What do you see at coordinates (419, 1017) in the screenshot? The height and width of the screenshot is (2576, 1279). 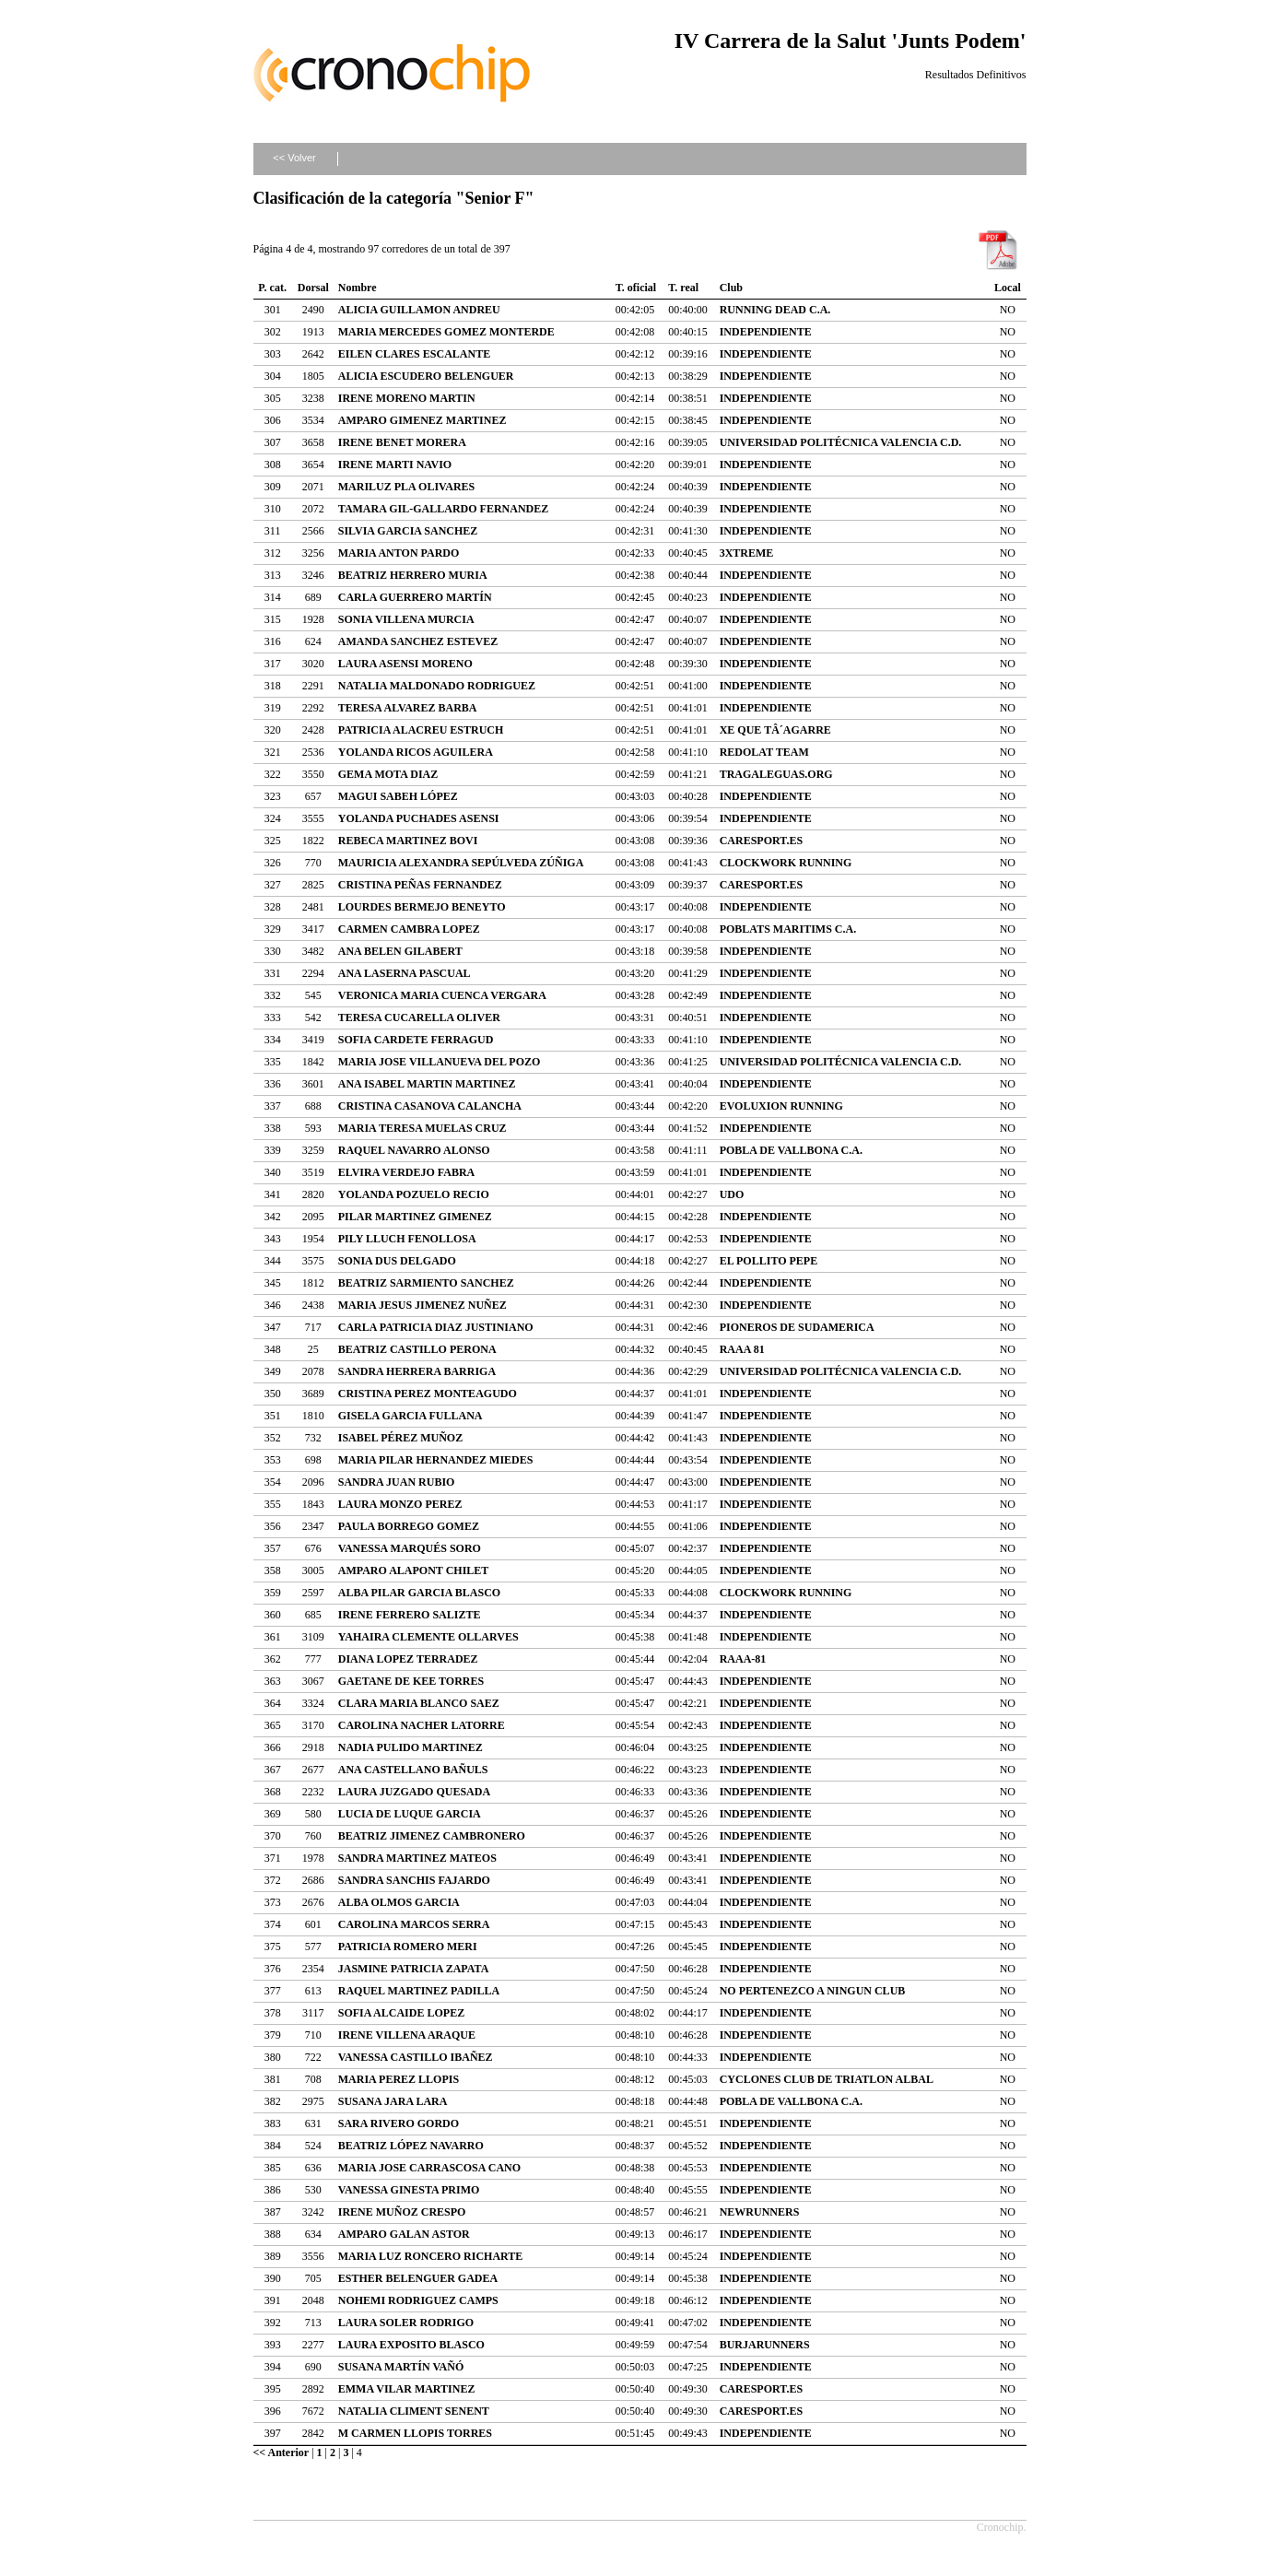 I see `TERESA CUCARELLA OLIVER` at bounding box center [419, 1017].